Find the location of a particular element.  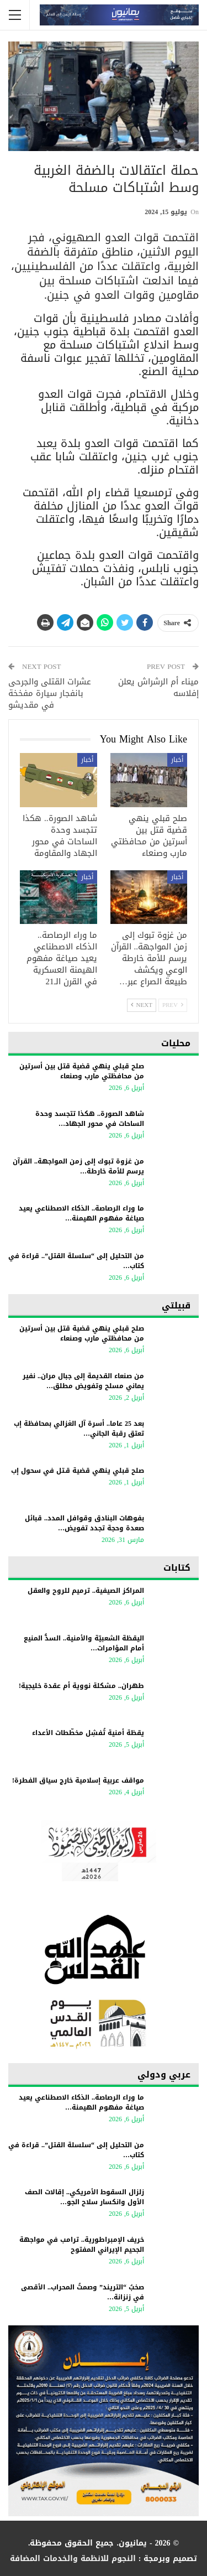

طهران.. مشكلة نووية أم عقدة خليجية! is located at coordinates (81, 1686).